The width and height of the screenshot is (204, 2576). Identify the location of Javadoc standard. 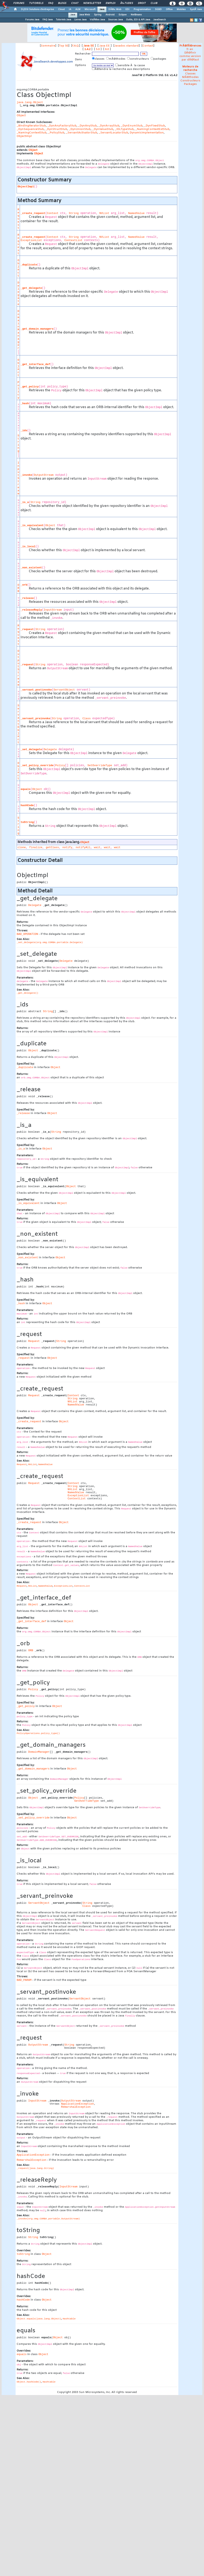
(126, 46).